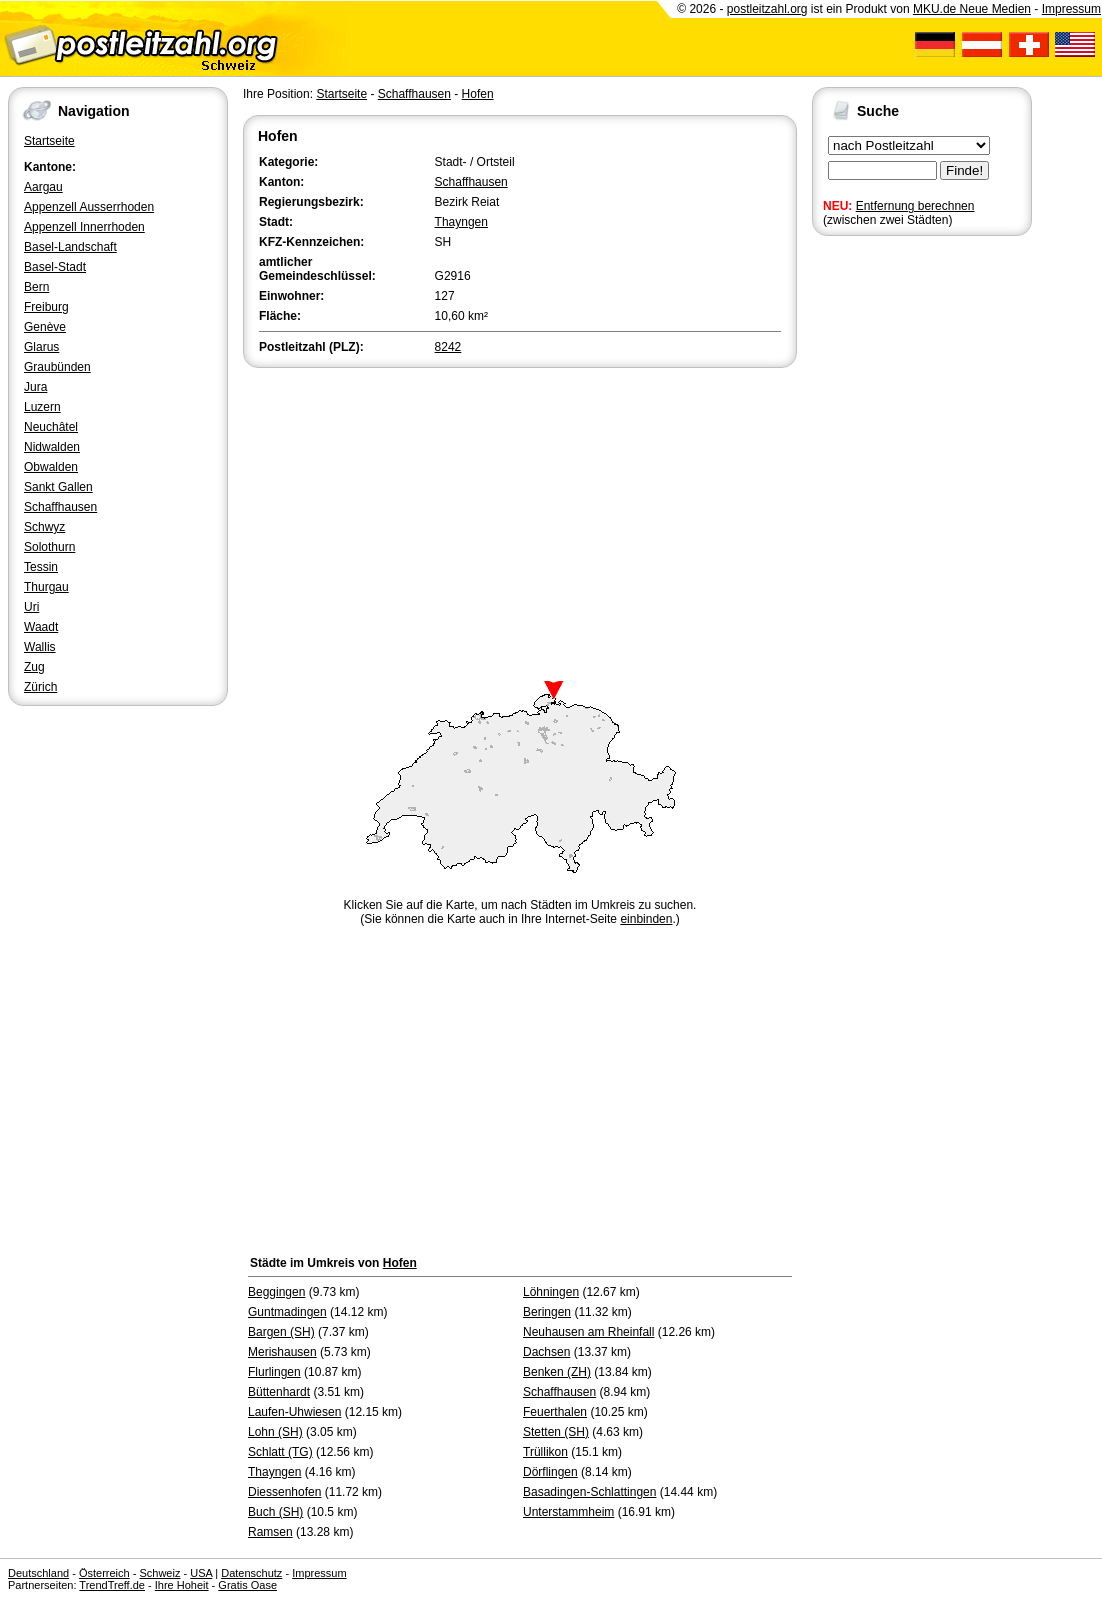 The image size is (1102, 1613). Describe the element at coordinates (46, 587) in the screenshot. I see `Thurgau` at that location.